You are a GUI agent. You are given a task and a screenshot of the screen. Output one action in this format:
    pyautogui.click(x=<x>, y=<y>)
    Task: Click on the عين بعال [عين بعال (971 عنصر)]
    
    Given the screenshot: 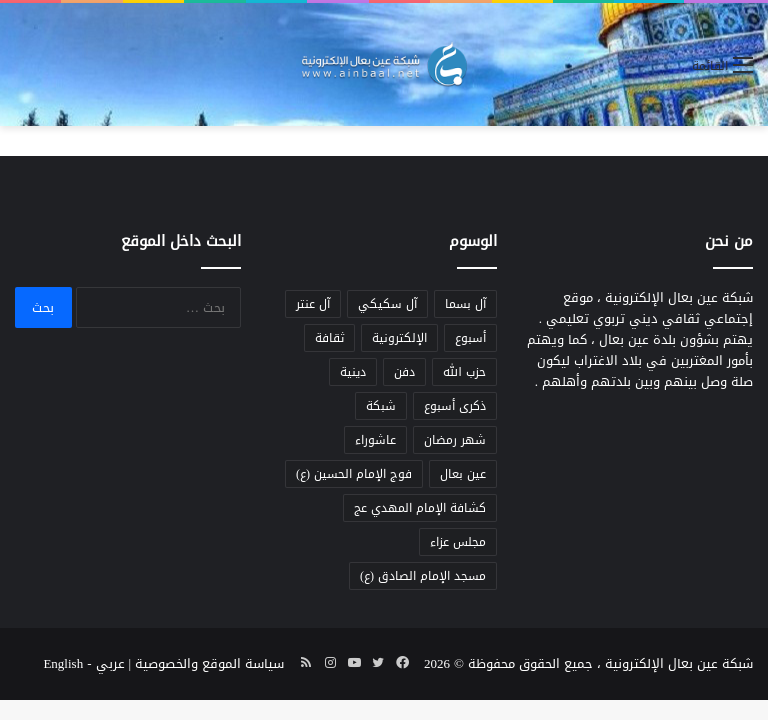 What is the action you would take?
    pyautogui.click(x=463, y=474)
    